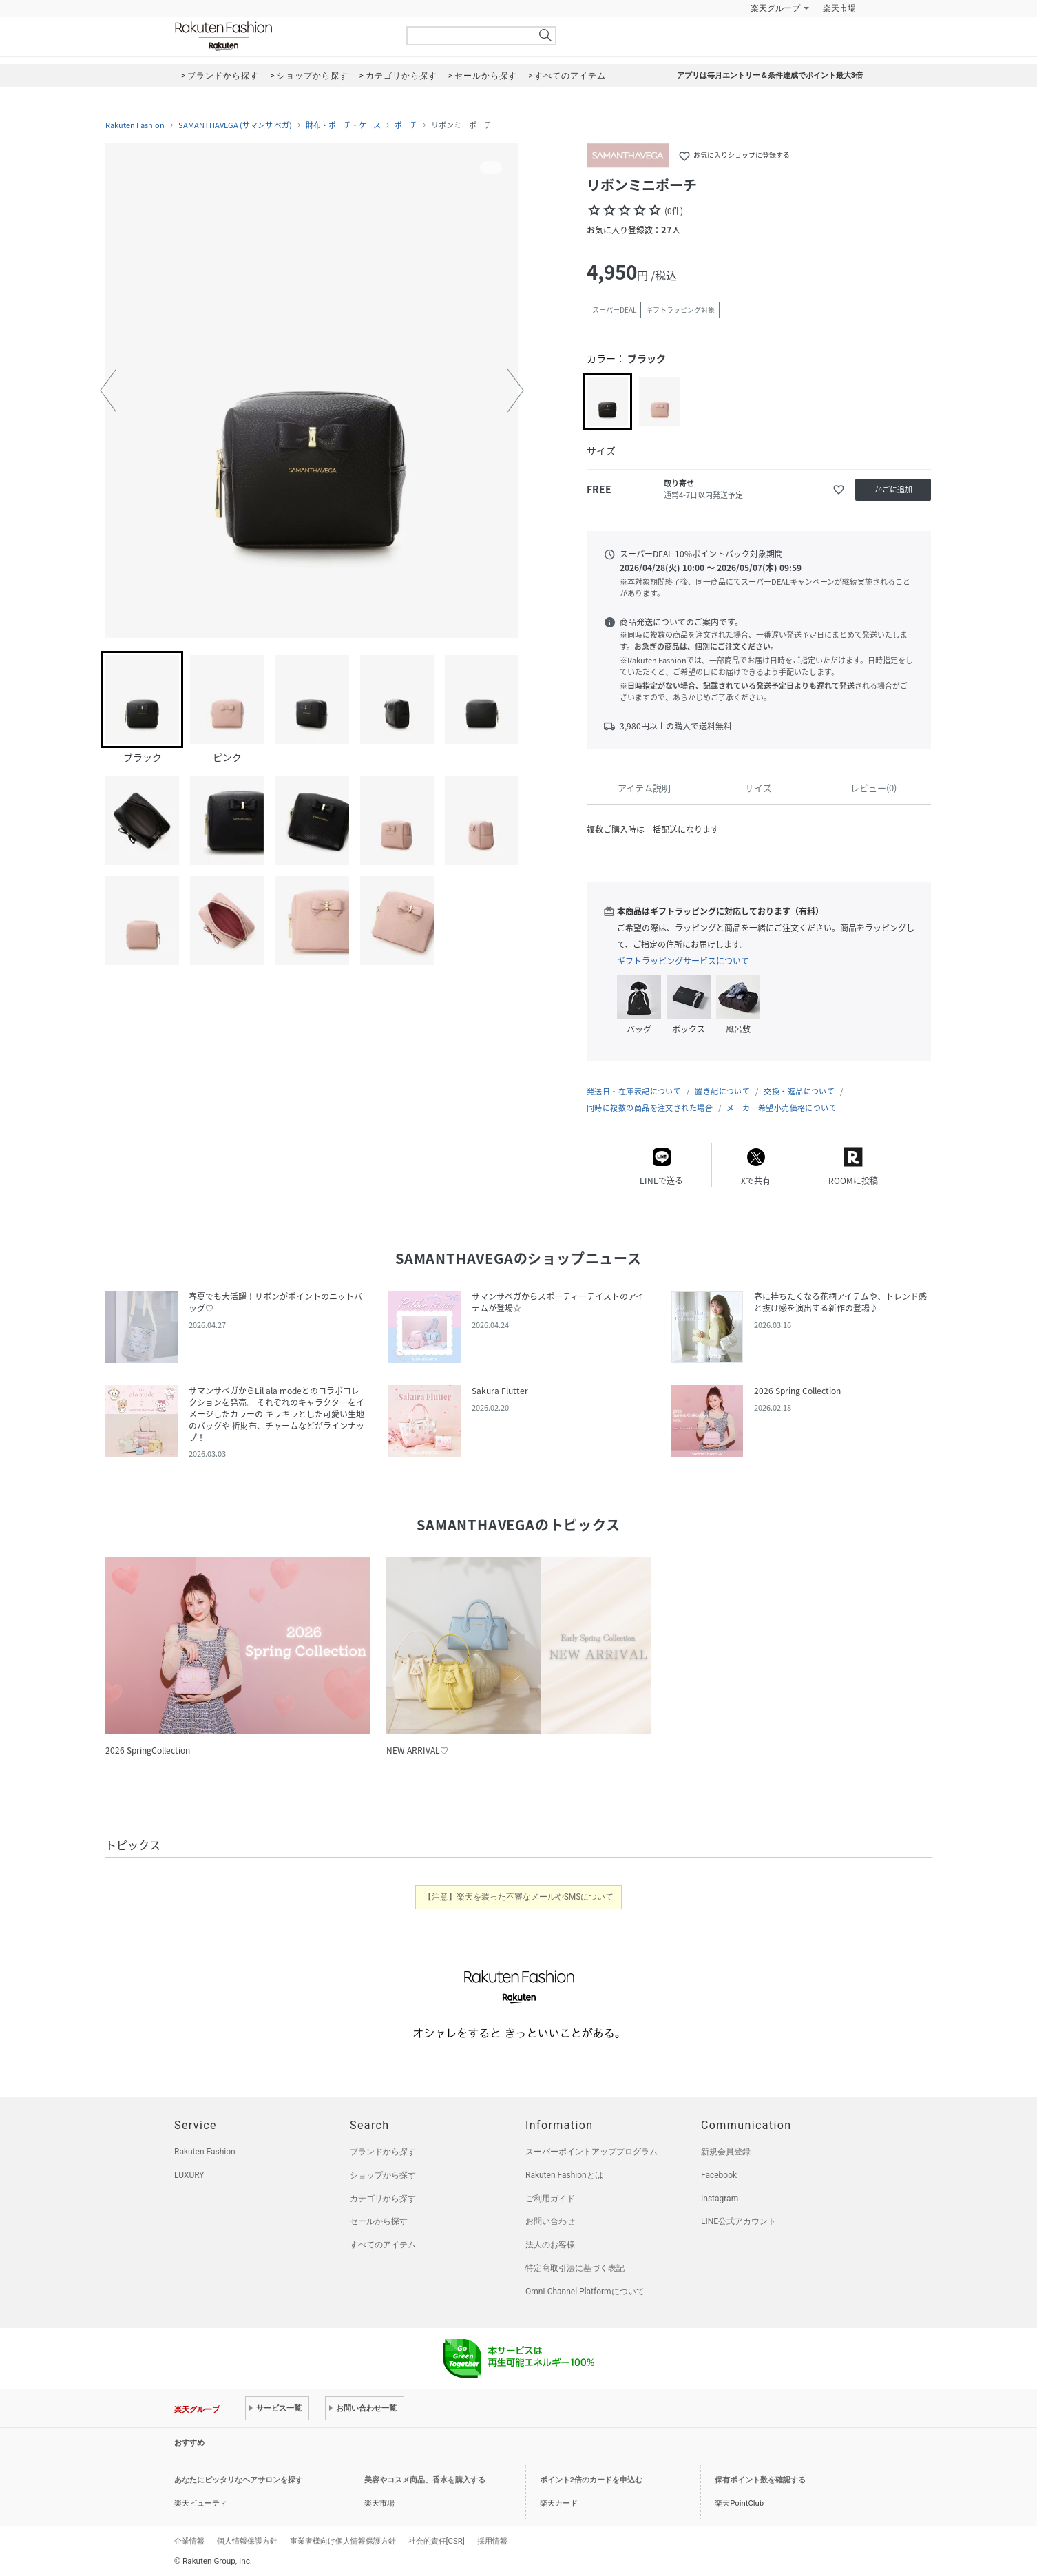 This screenshot has height=2576, width=1037. Describe the element at coordinates (518, 1897) in the screenshot. I see `【注意】楽天を装った不審なメールやSMSについて` at that location.